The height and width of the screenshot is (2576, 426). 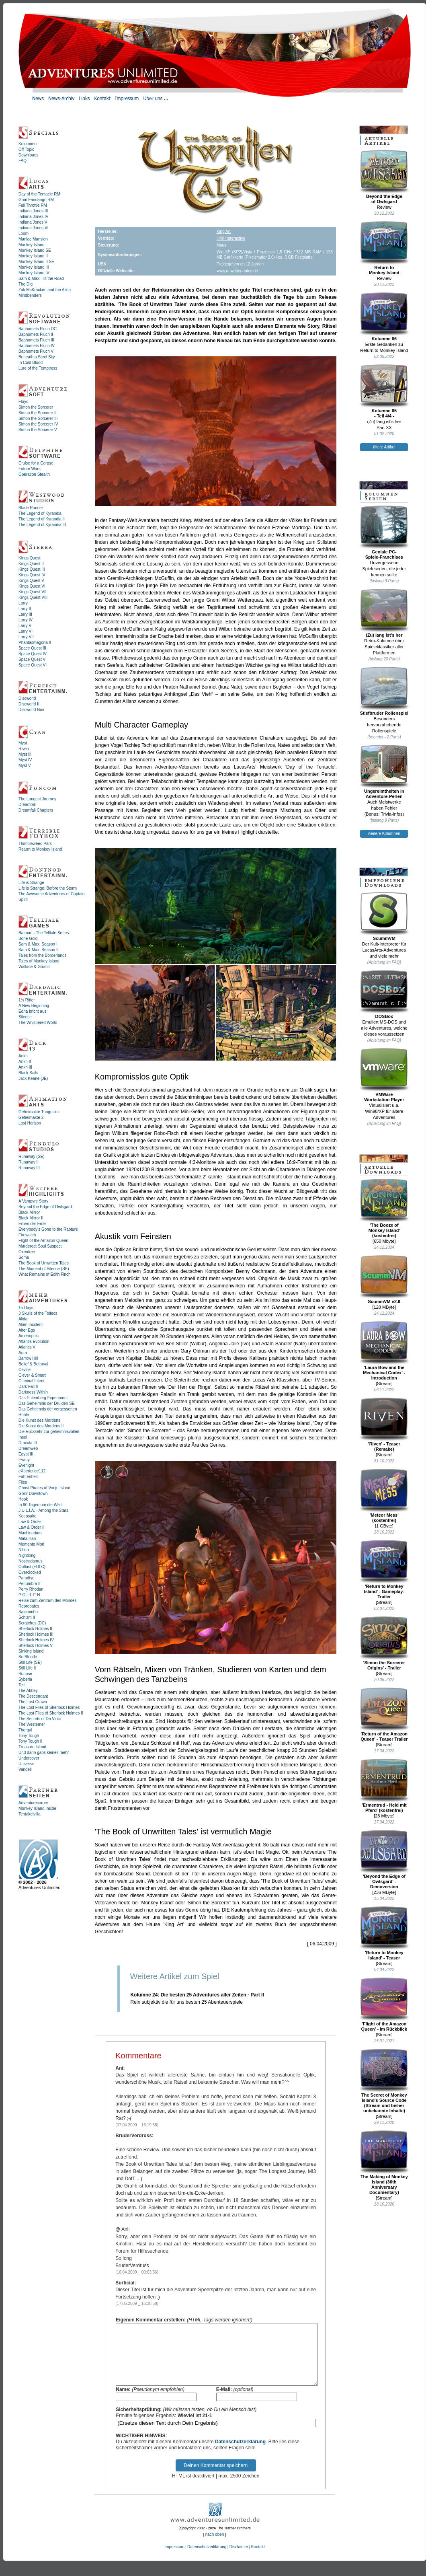 I want to click on Alida, so click(x=22, y=1319).